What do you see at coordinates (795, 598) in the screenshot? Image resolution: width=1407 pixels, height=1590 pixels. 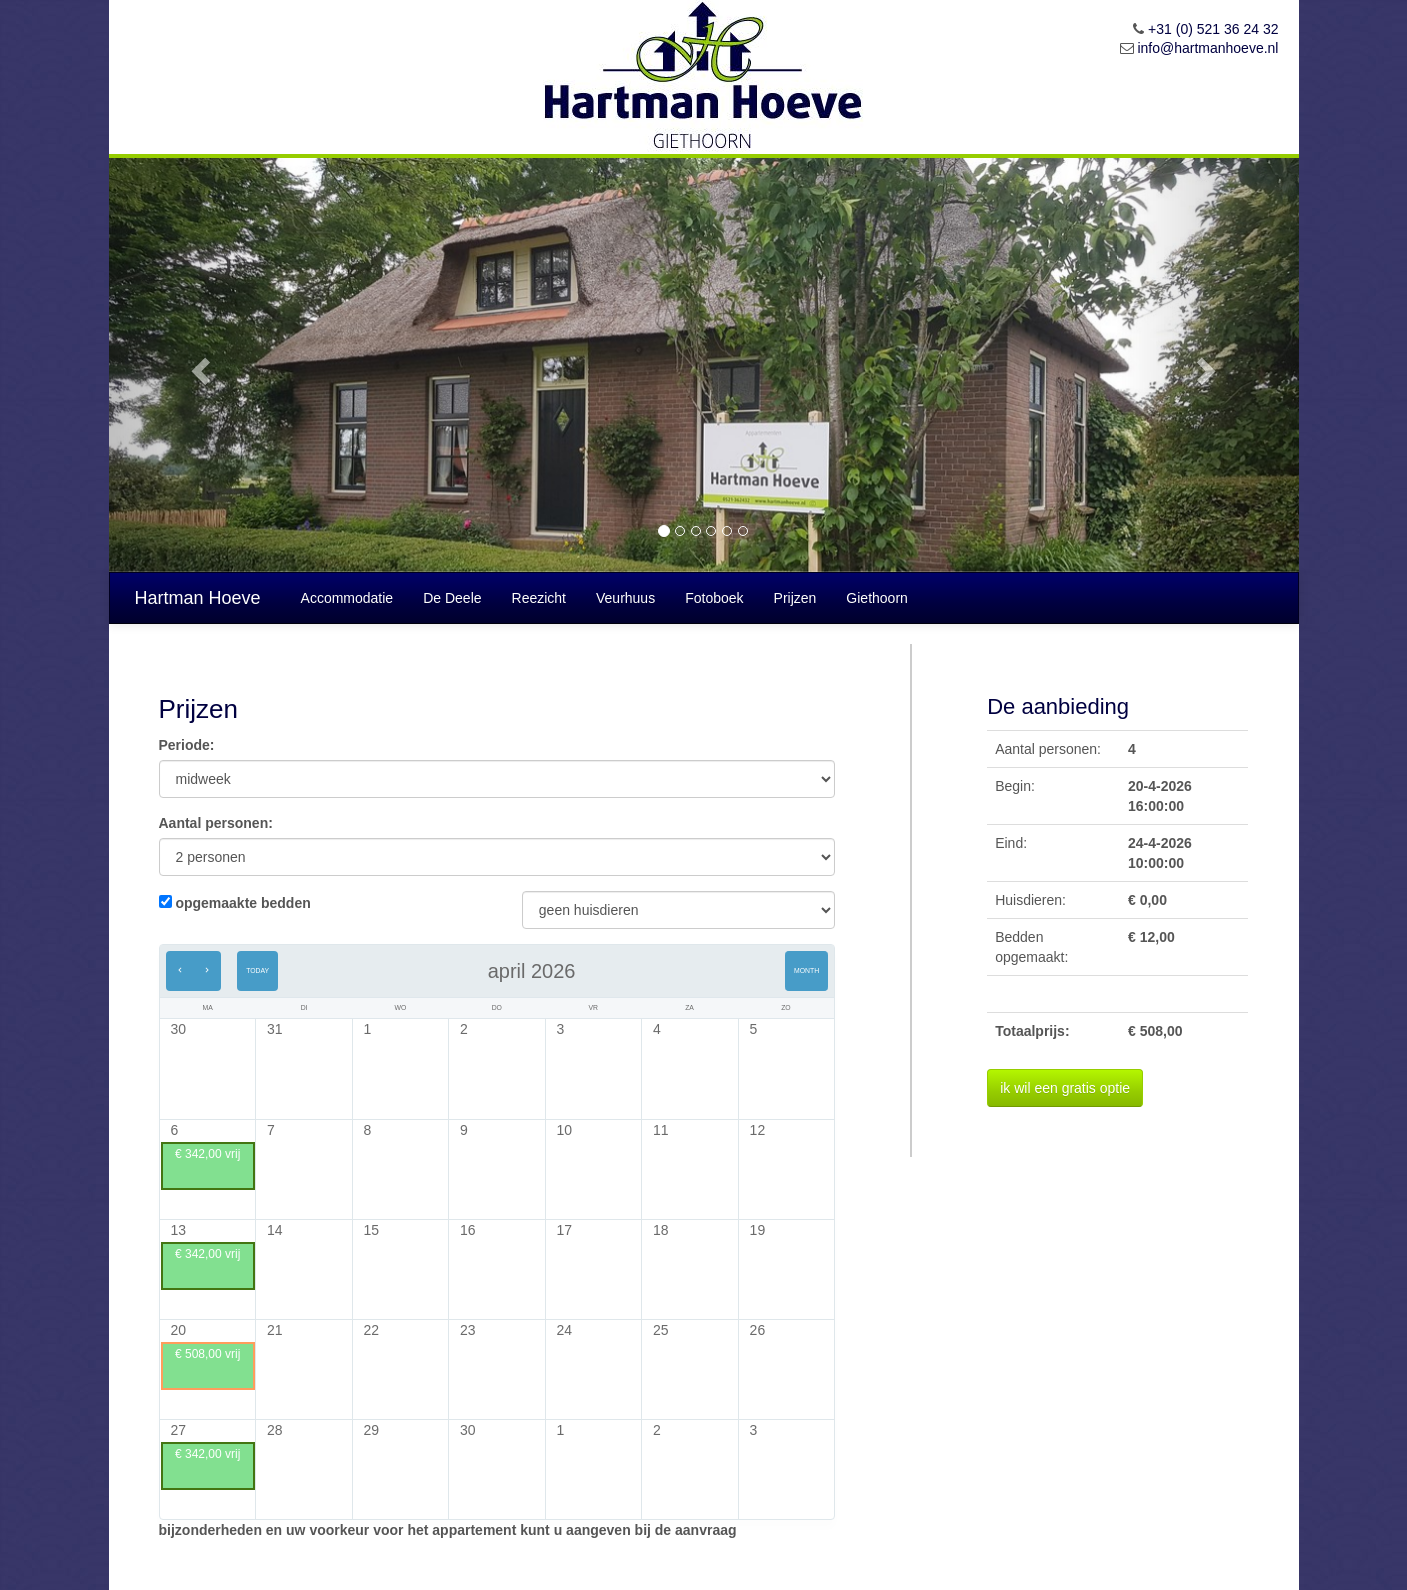 I see `Prijzen` at bounding box center [795, 598].